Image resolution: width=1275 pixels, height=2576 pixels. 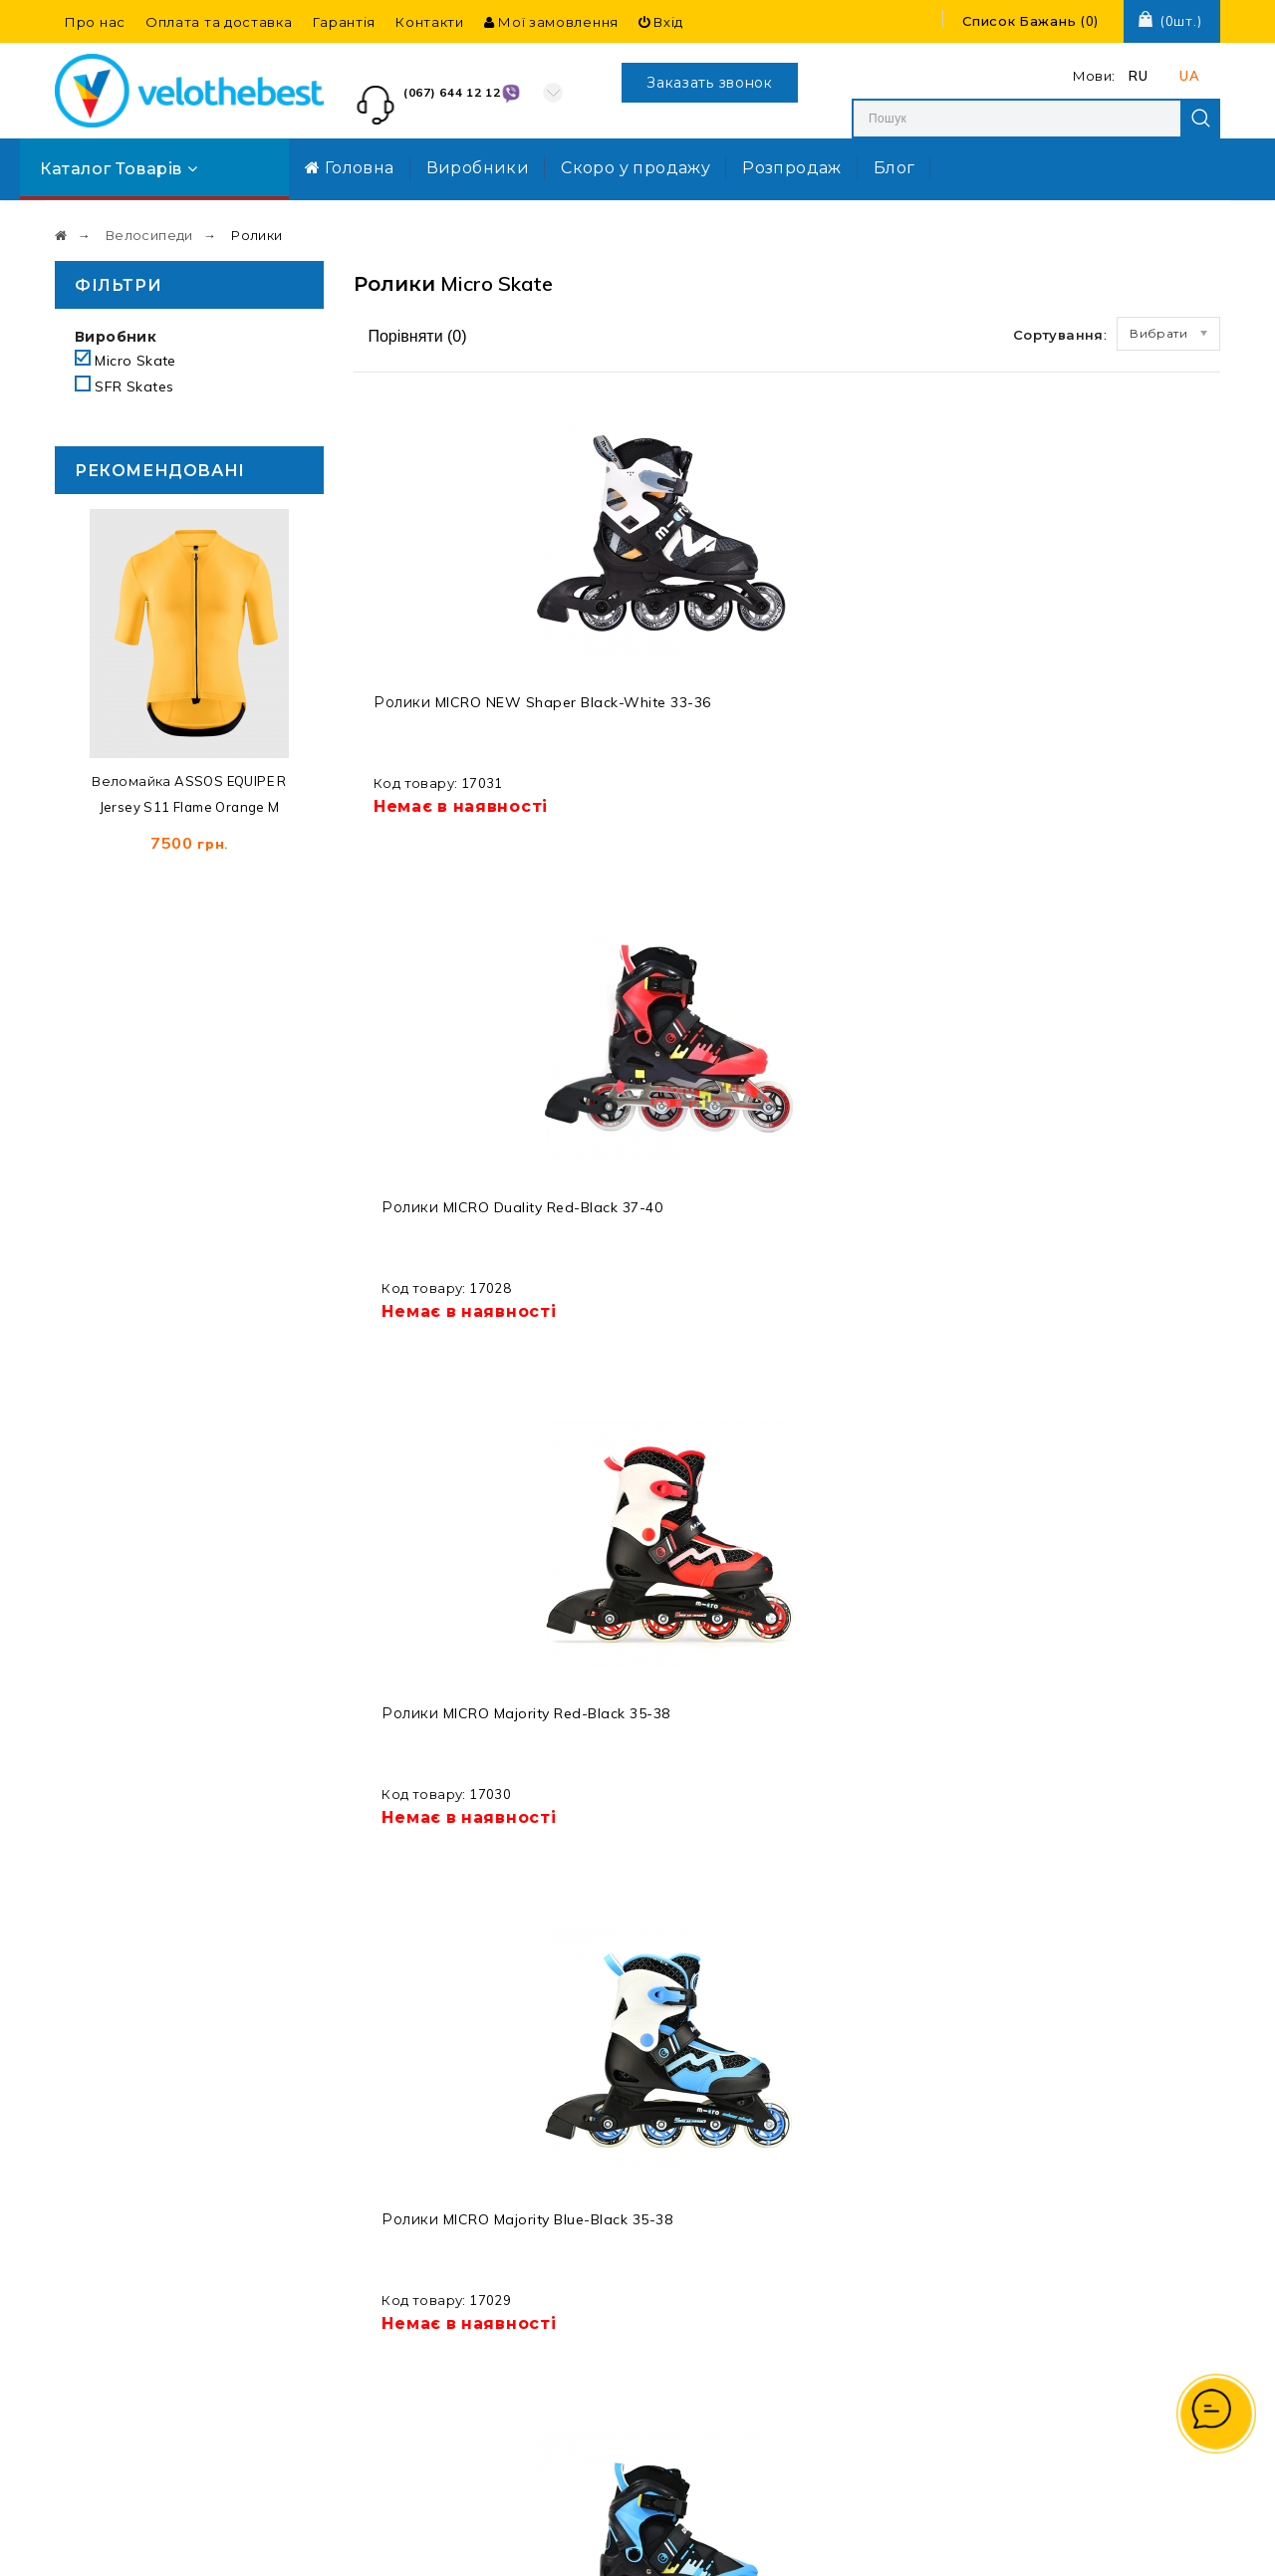 What do you see at coordinates (897, 720) in the screenshot?
I see `Ролики MICRO Majority red-black 35-38` at bounding box center [897, 720].